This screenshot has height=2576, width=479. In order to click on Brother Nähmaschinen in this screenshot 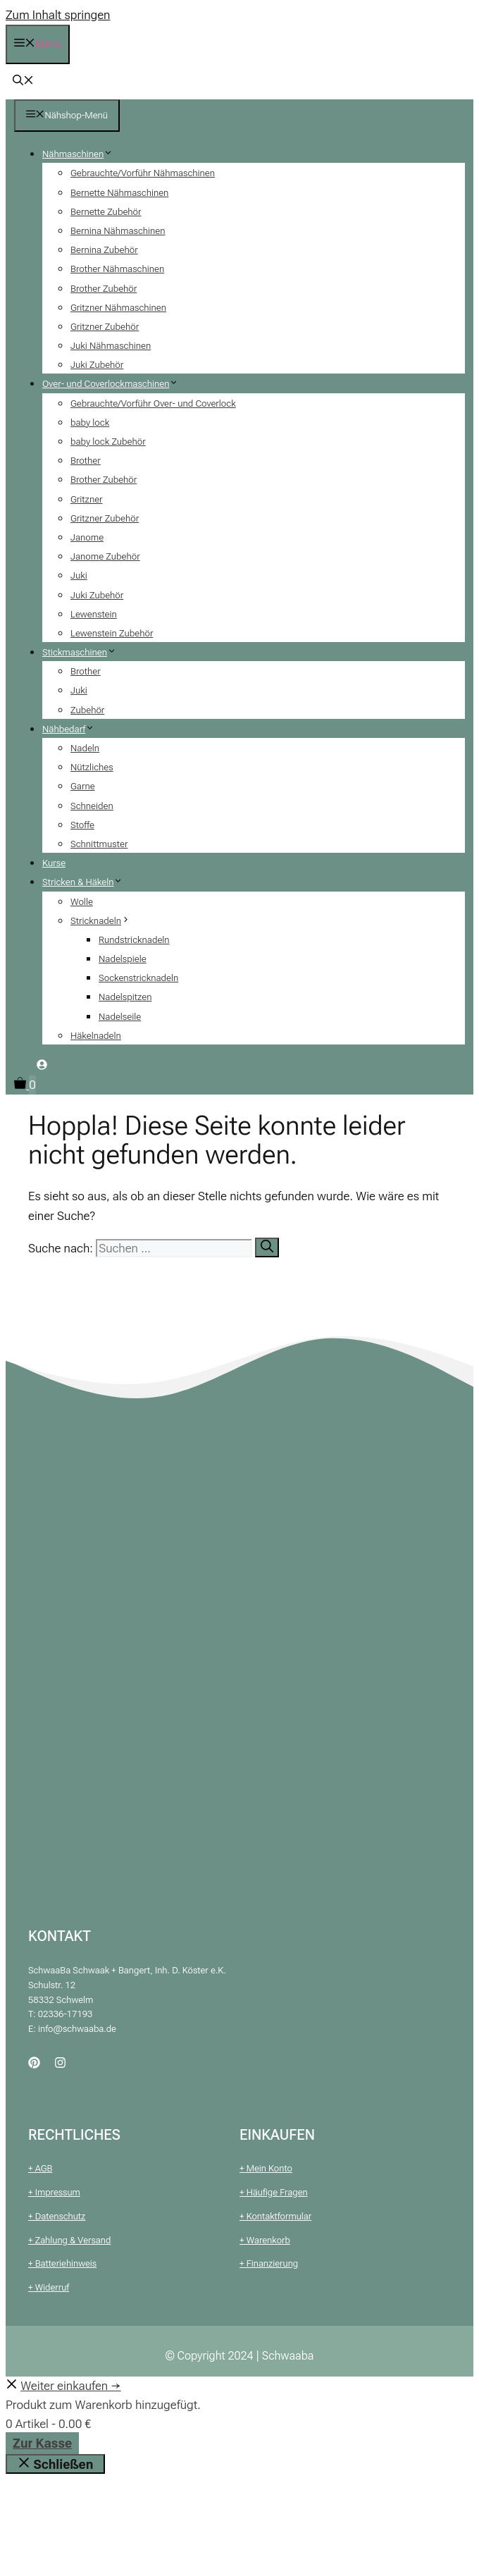, I will do `click(117, 269)`.